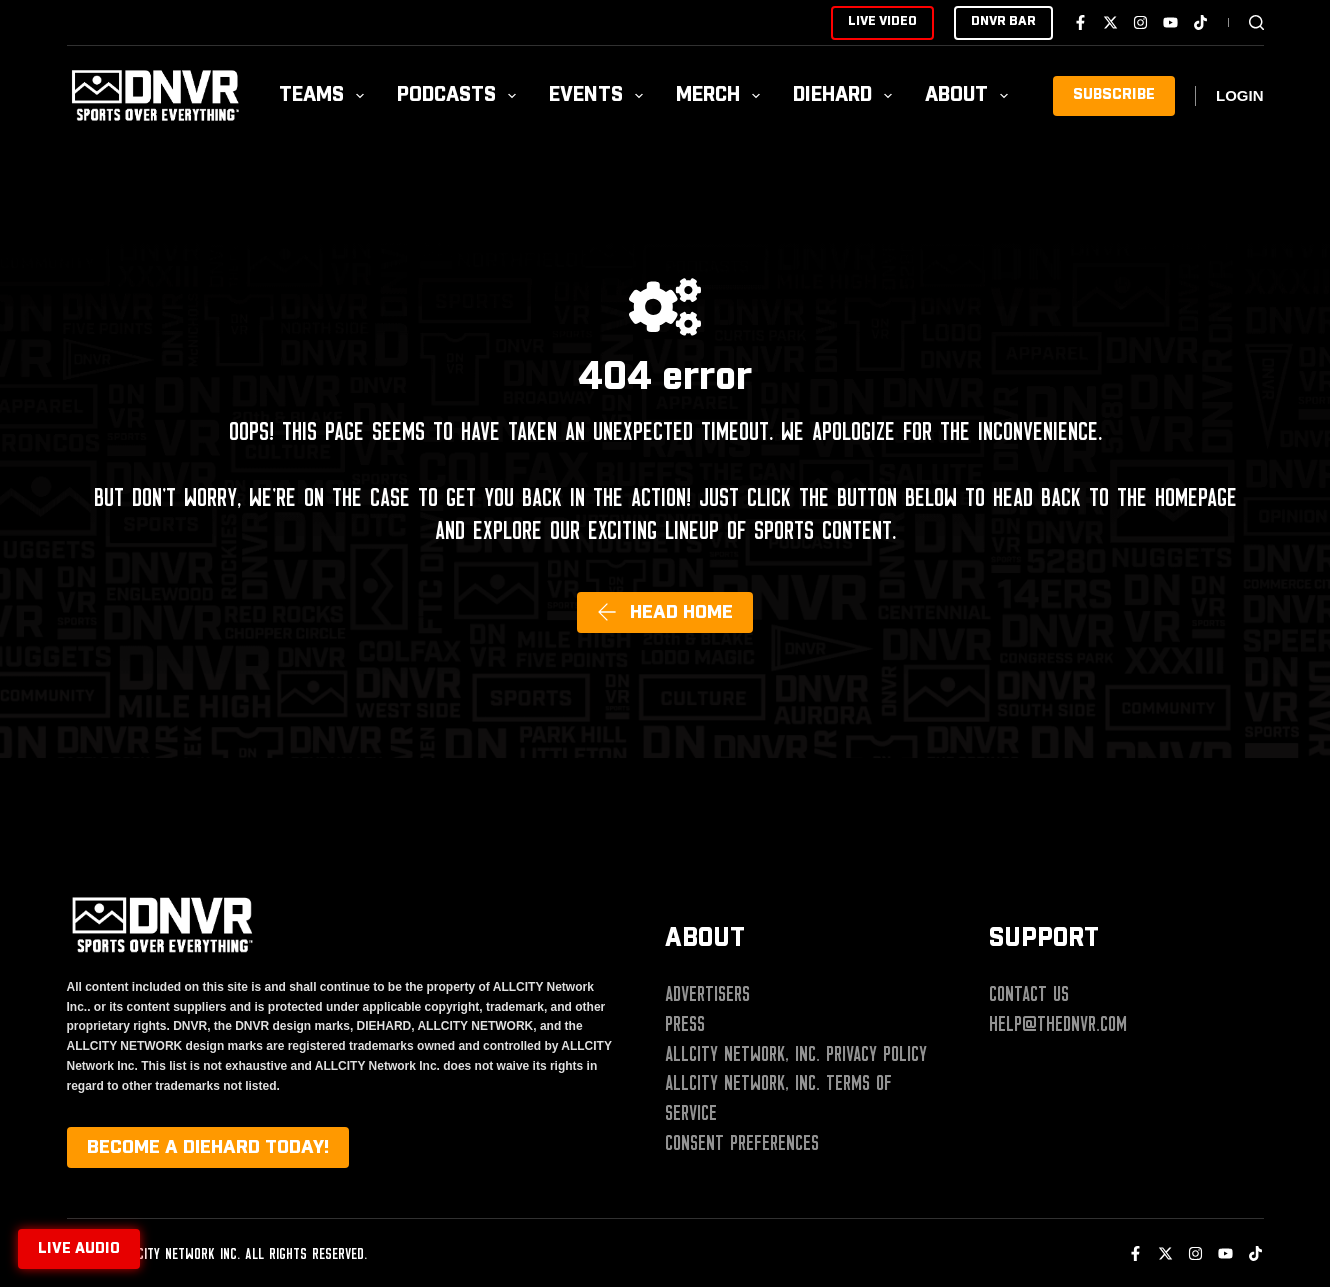  I want to click on Merch, so click(722, 95).